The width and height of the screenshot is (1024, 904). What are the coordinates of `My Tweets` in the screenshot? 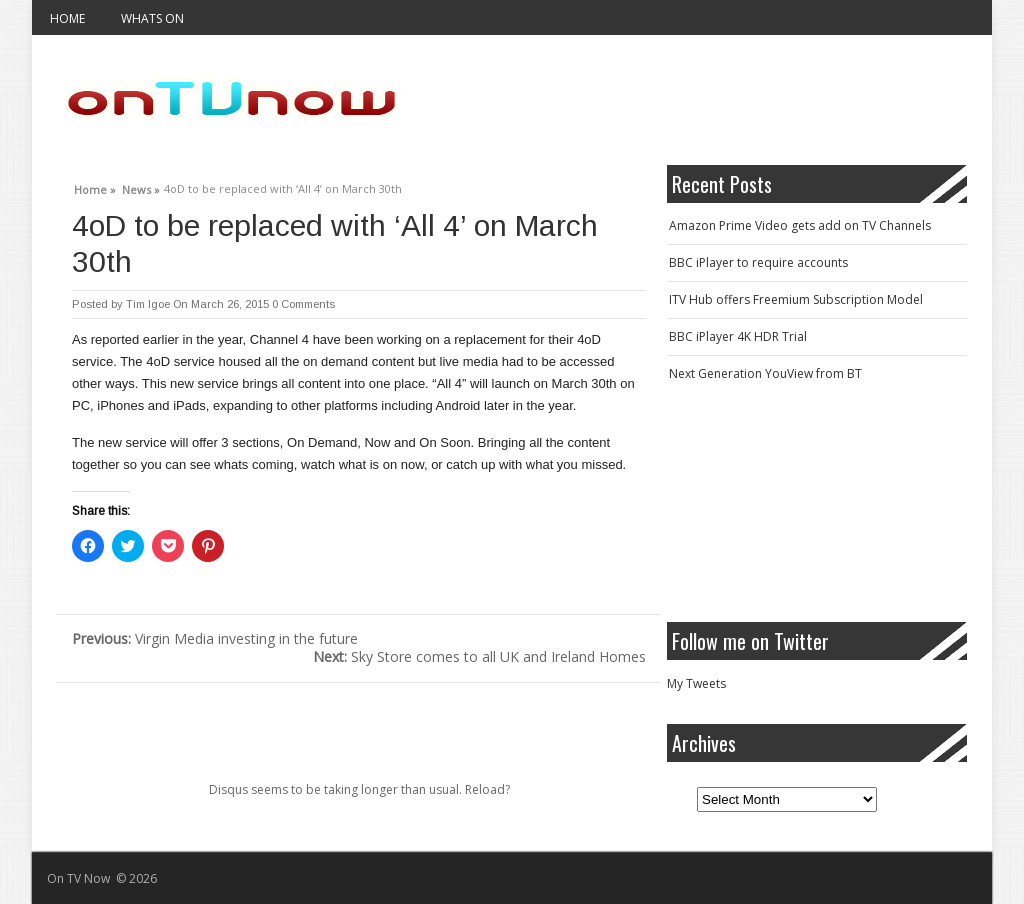 It's located at (696, 683).